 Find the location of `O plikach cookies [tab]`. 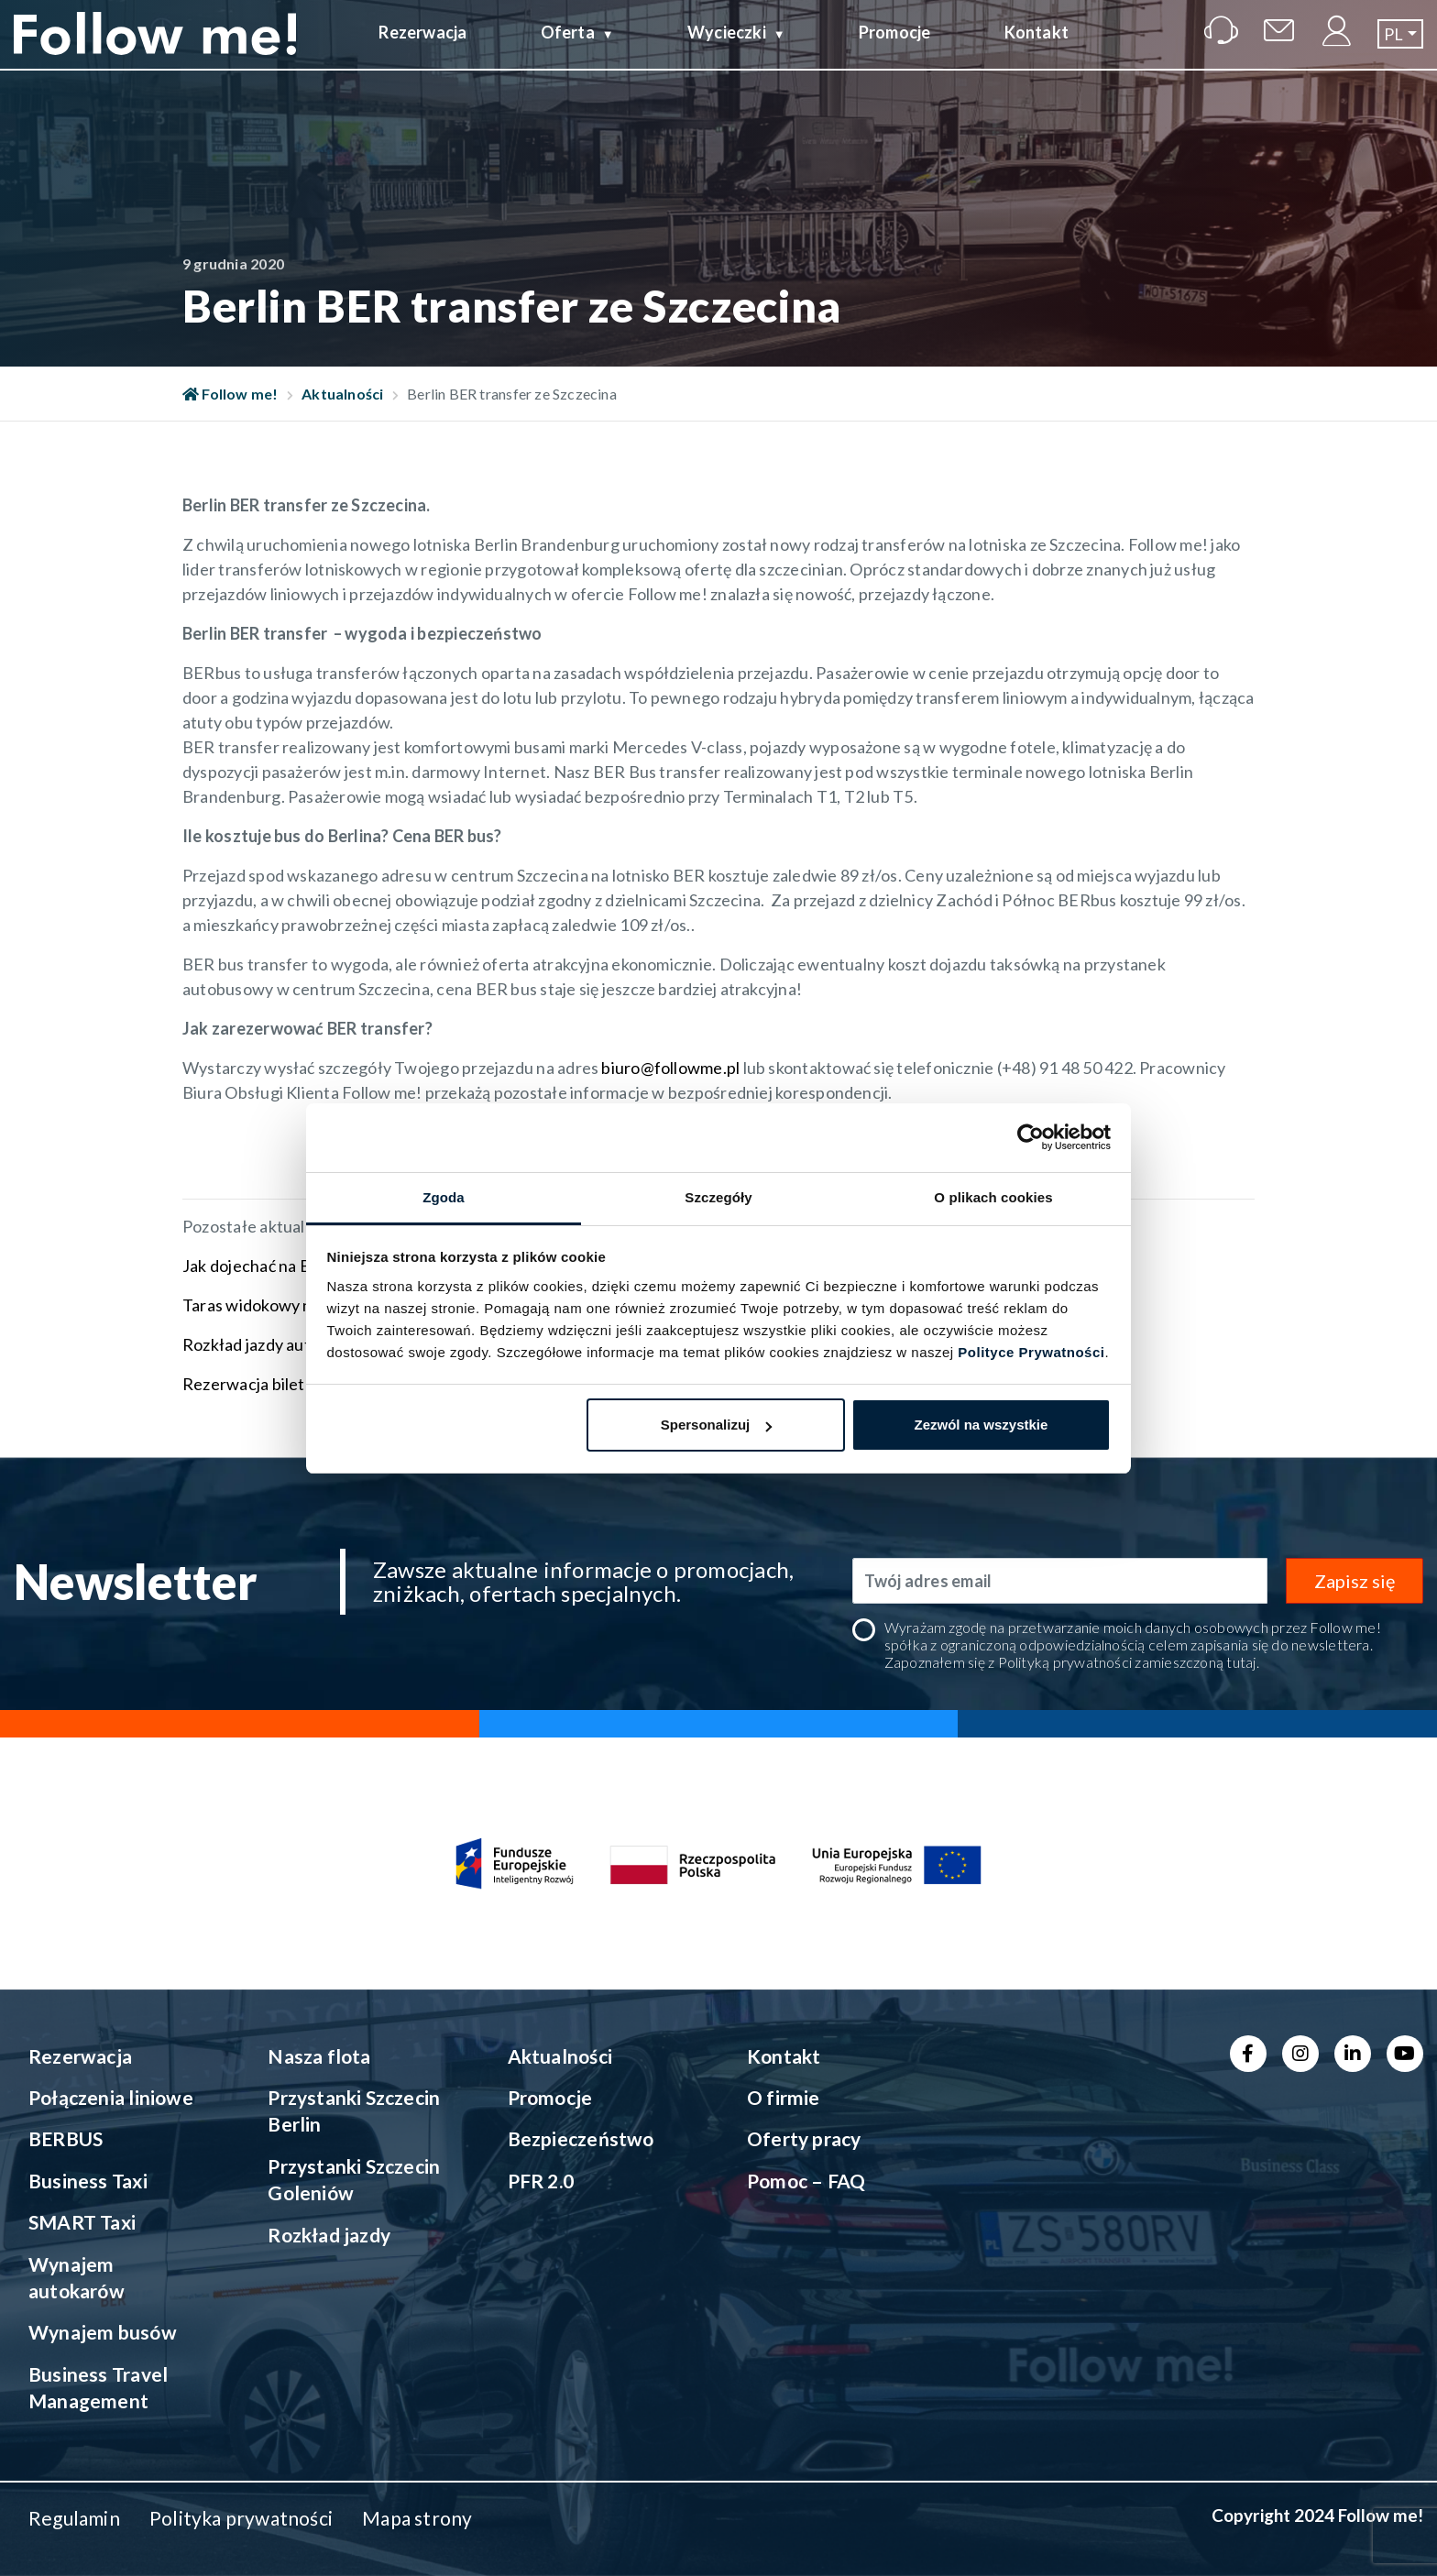

O plikach cookies [tab] is located at coordinates (993, 1197).